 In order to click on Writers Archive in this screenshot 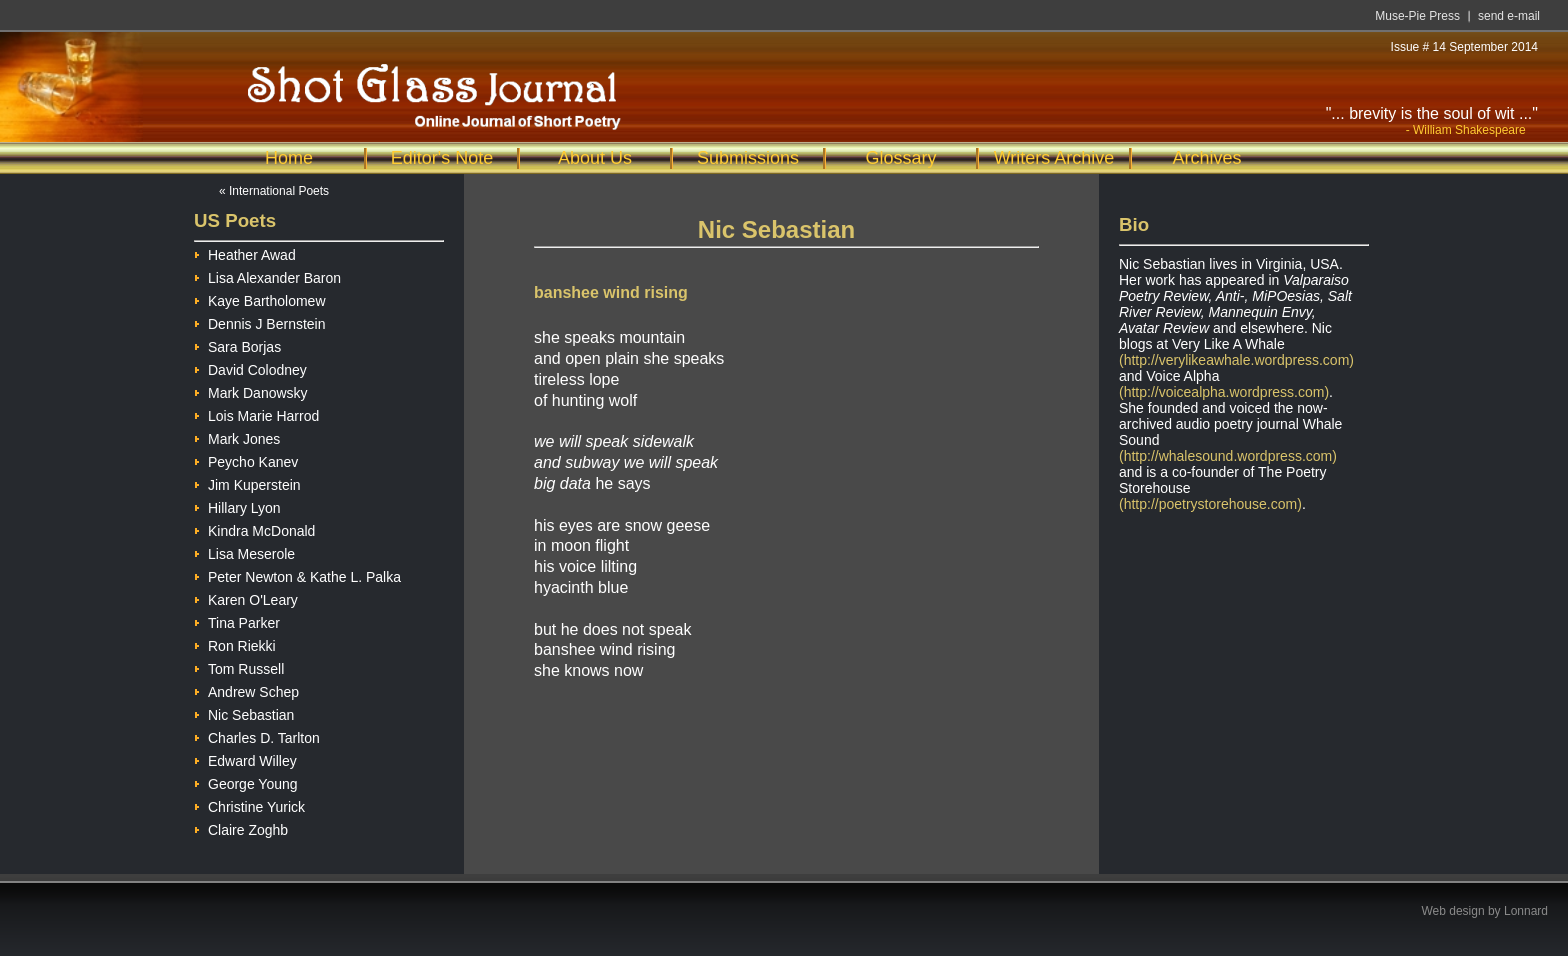, I will do `click(1054, 158)`.